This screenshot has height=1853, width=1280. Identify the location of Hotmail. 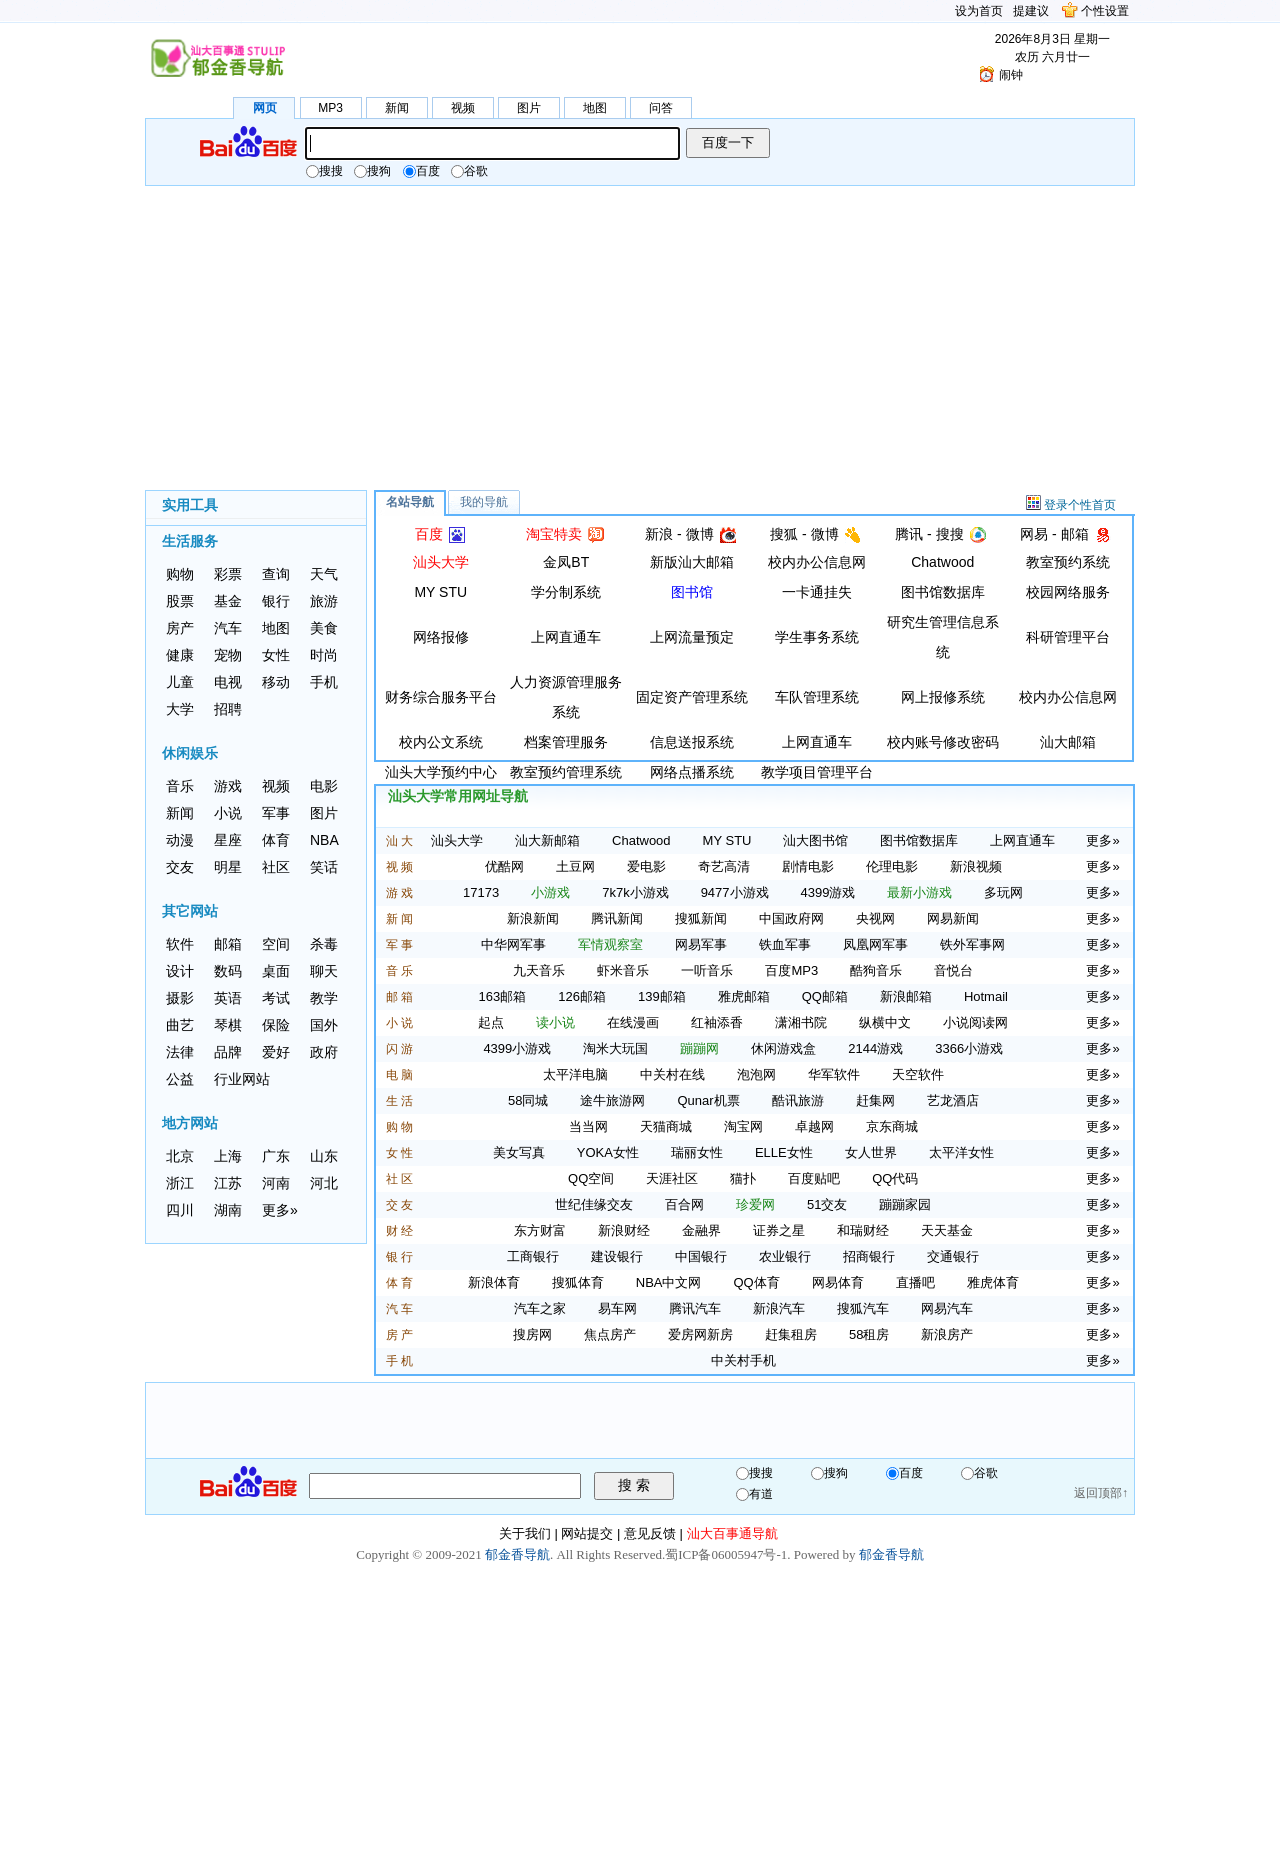
(986, 996).